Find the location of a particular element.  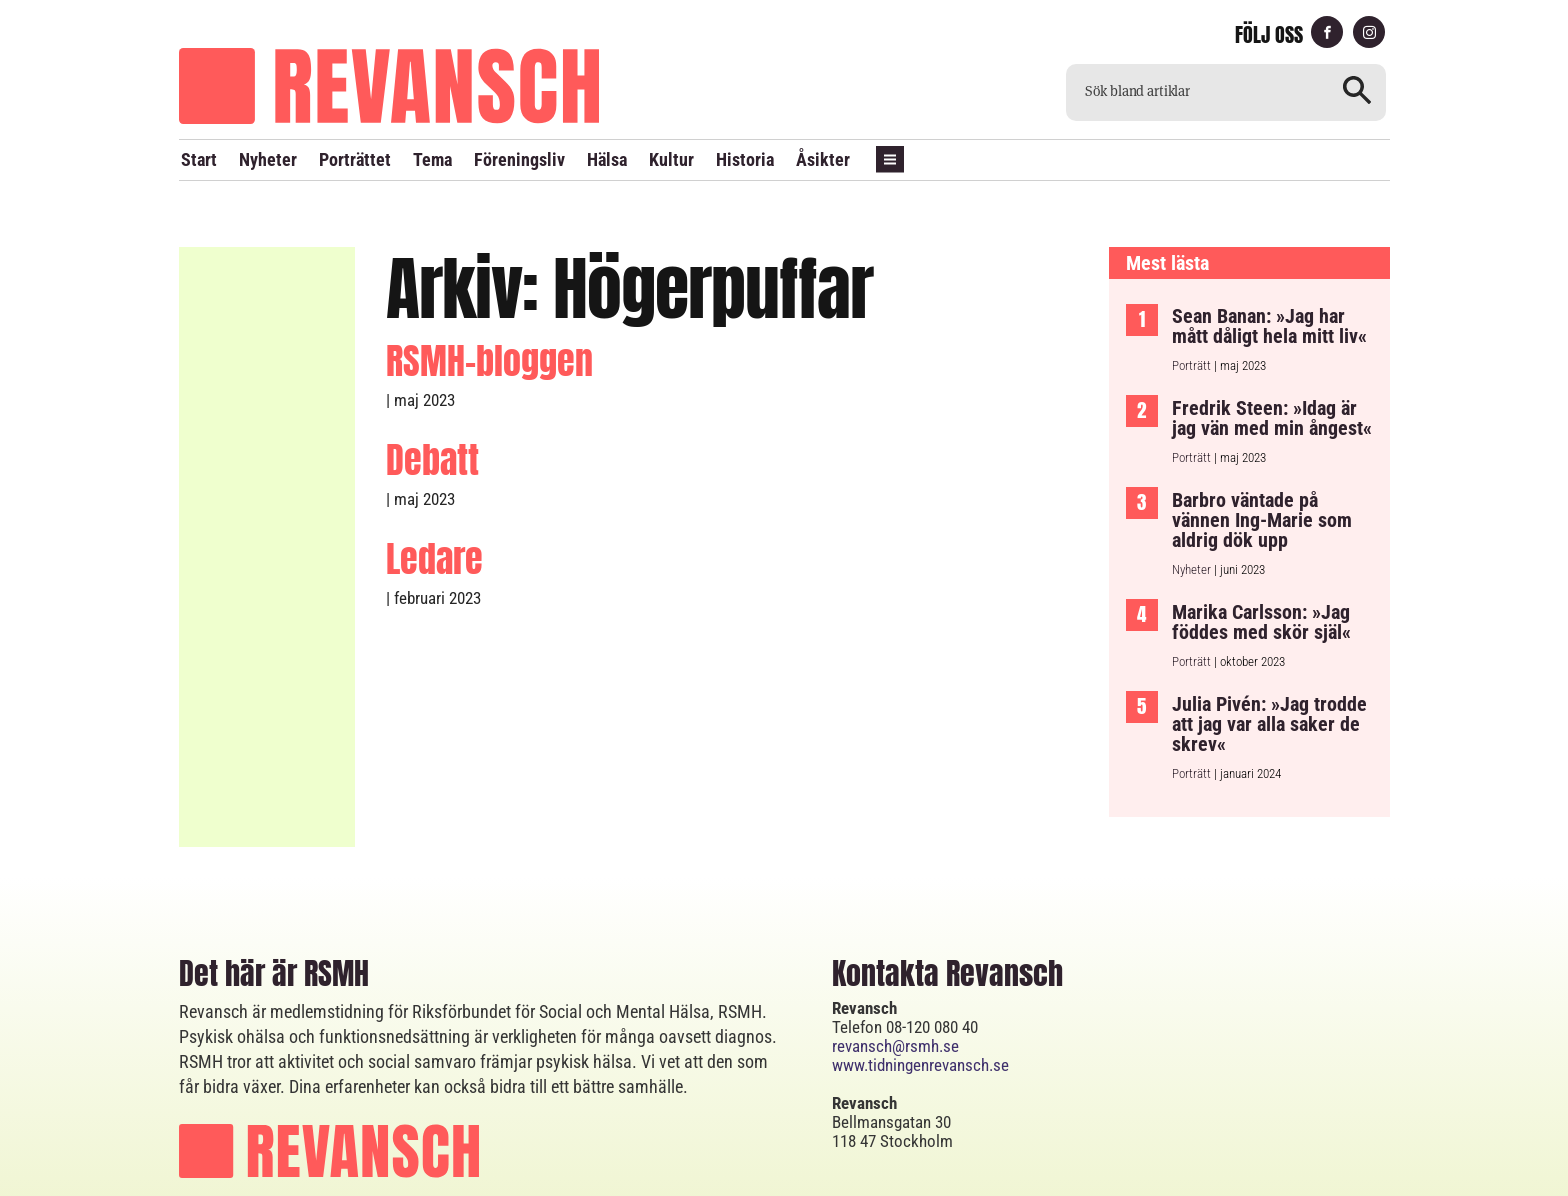

www.tidningenrevansch.se is located at coordinates (920, 1017).